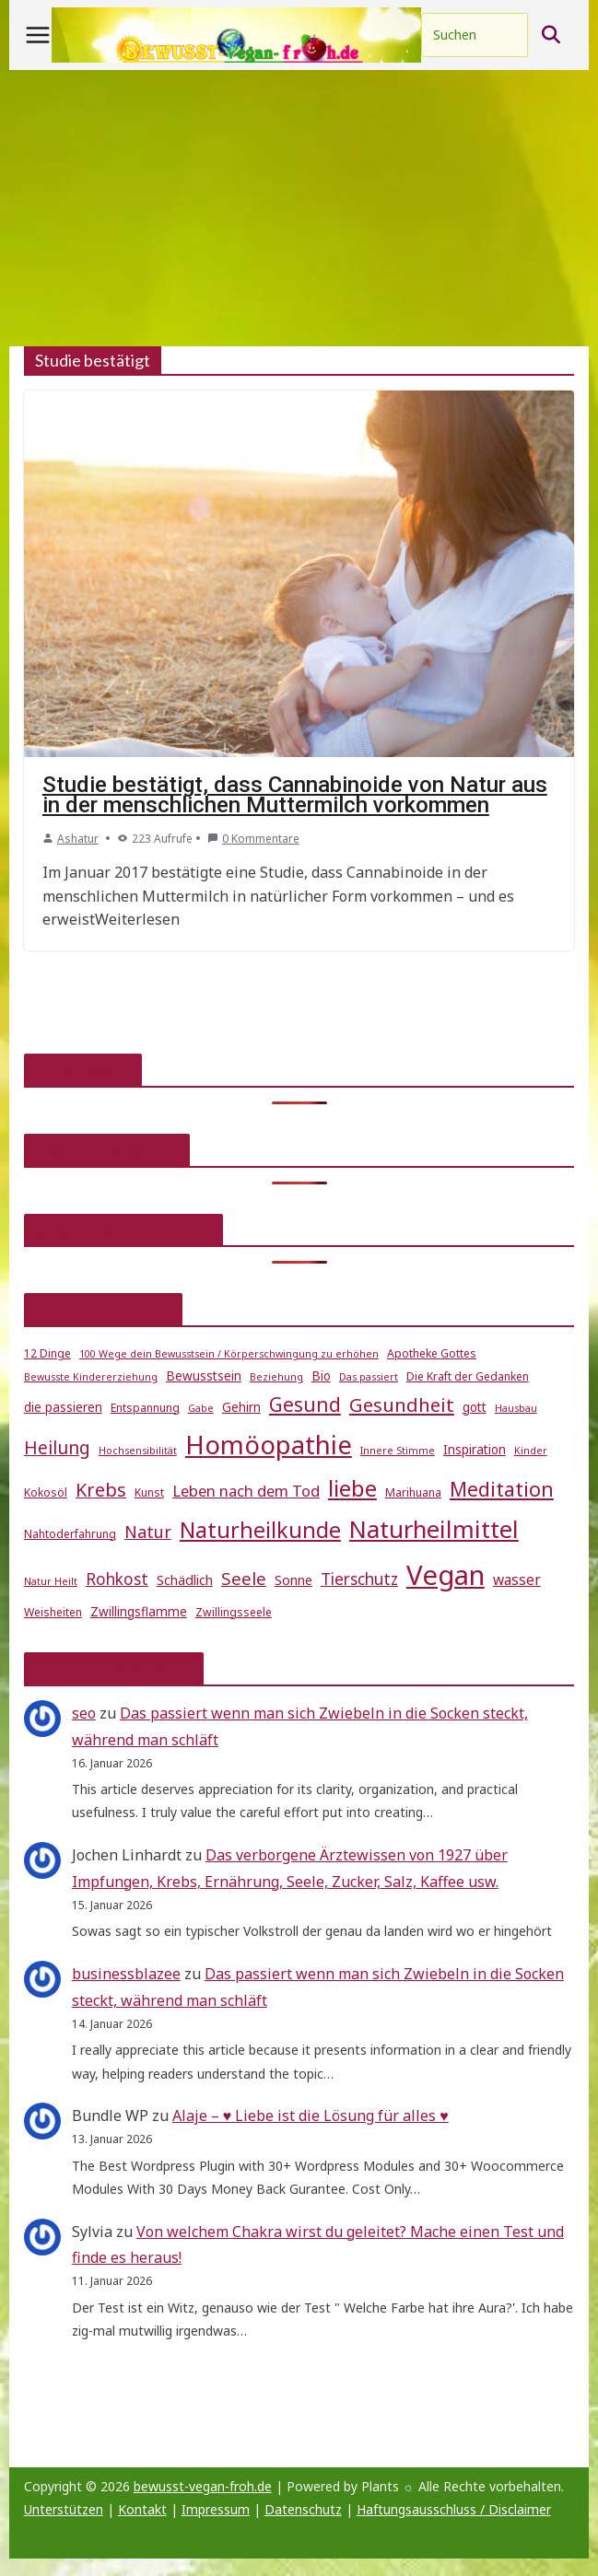 The height and width of the screenshot is (2576, 598). I want to click on Die Kraft der Gedanken [Die Kraft der Gedanken (5 Einträge)], so click(467, 1376).